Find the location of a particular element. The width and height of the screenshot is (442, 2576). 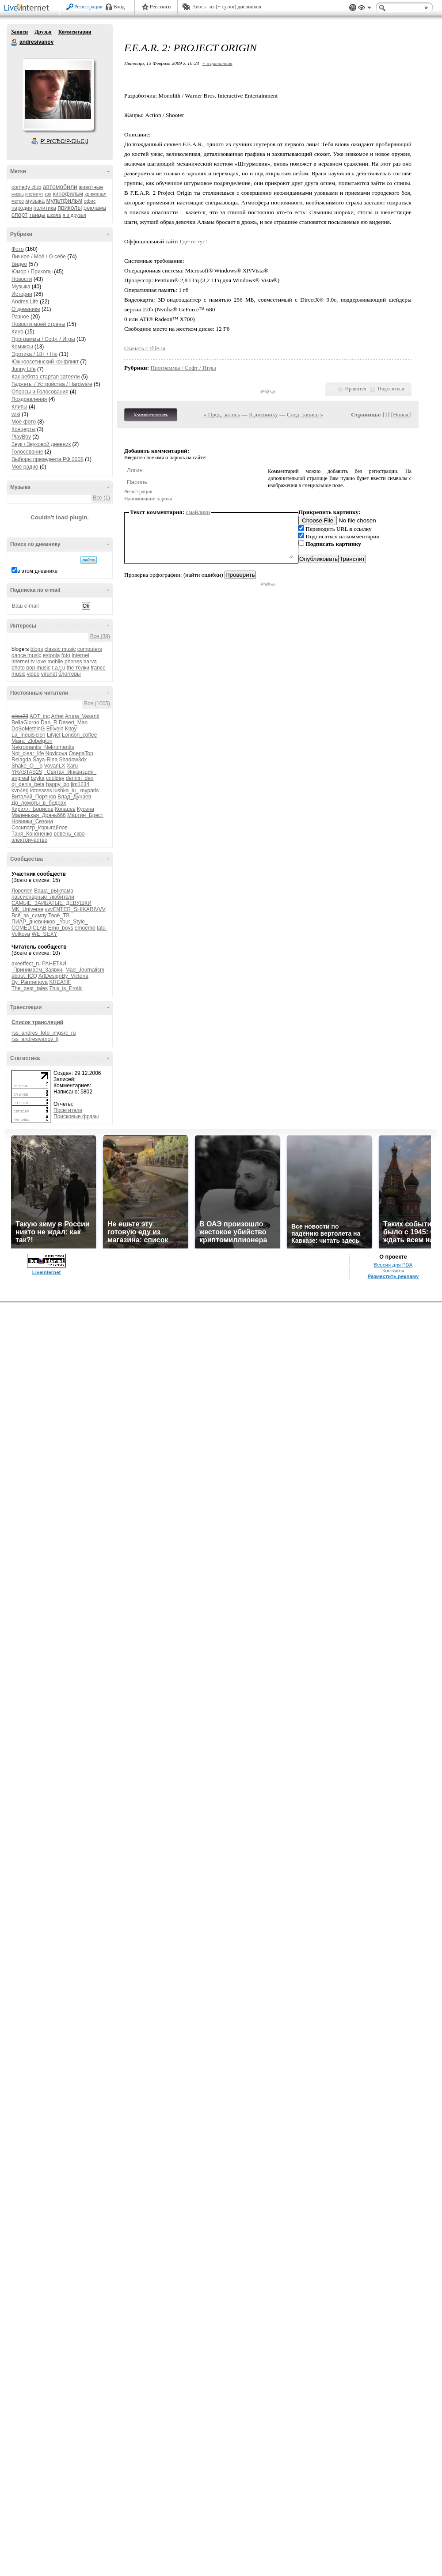

Maira_Zlobelgton is located at coordinates (32, 741).